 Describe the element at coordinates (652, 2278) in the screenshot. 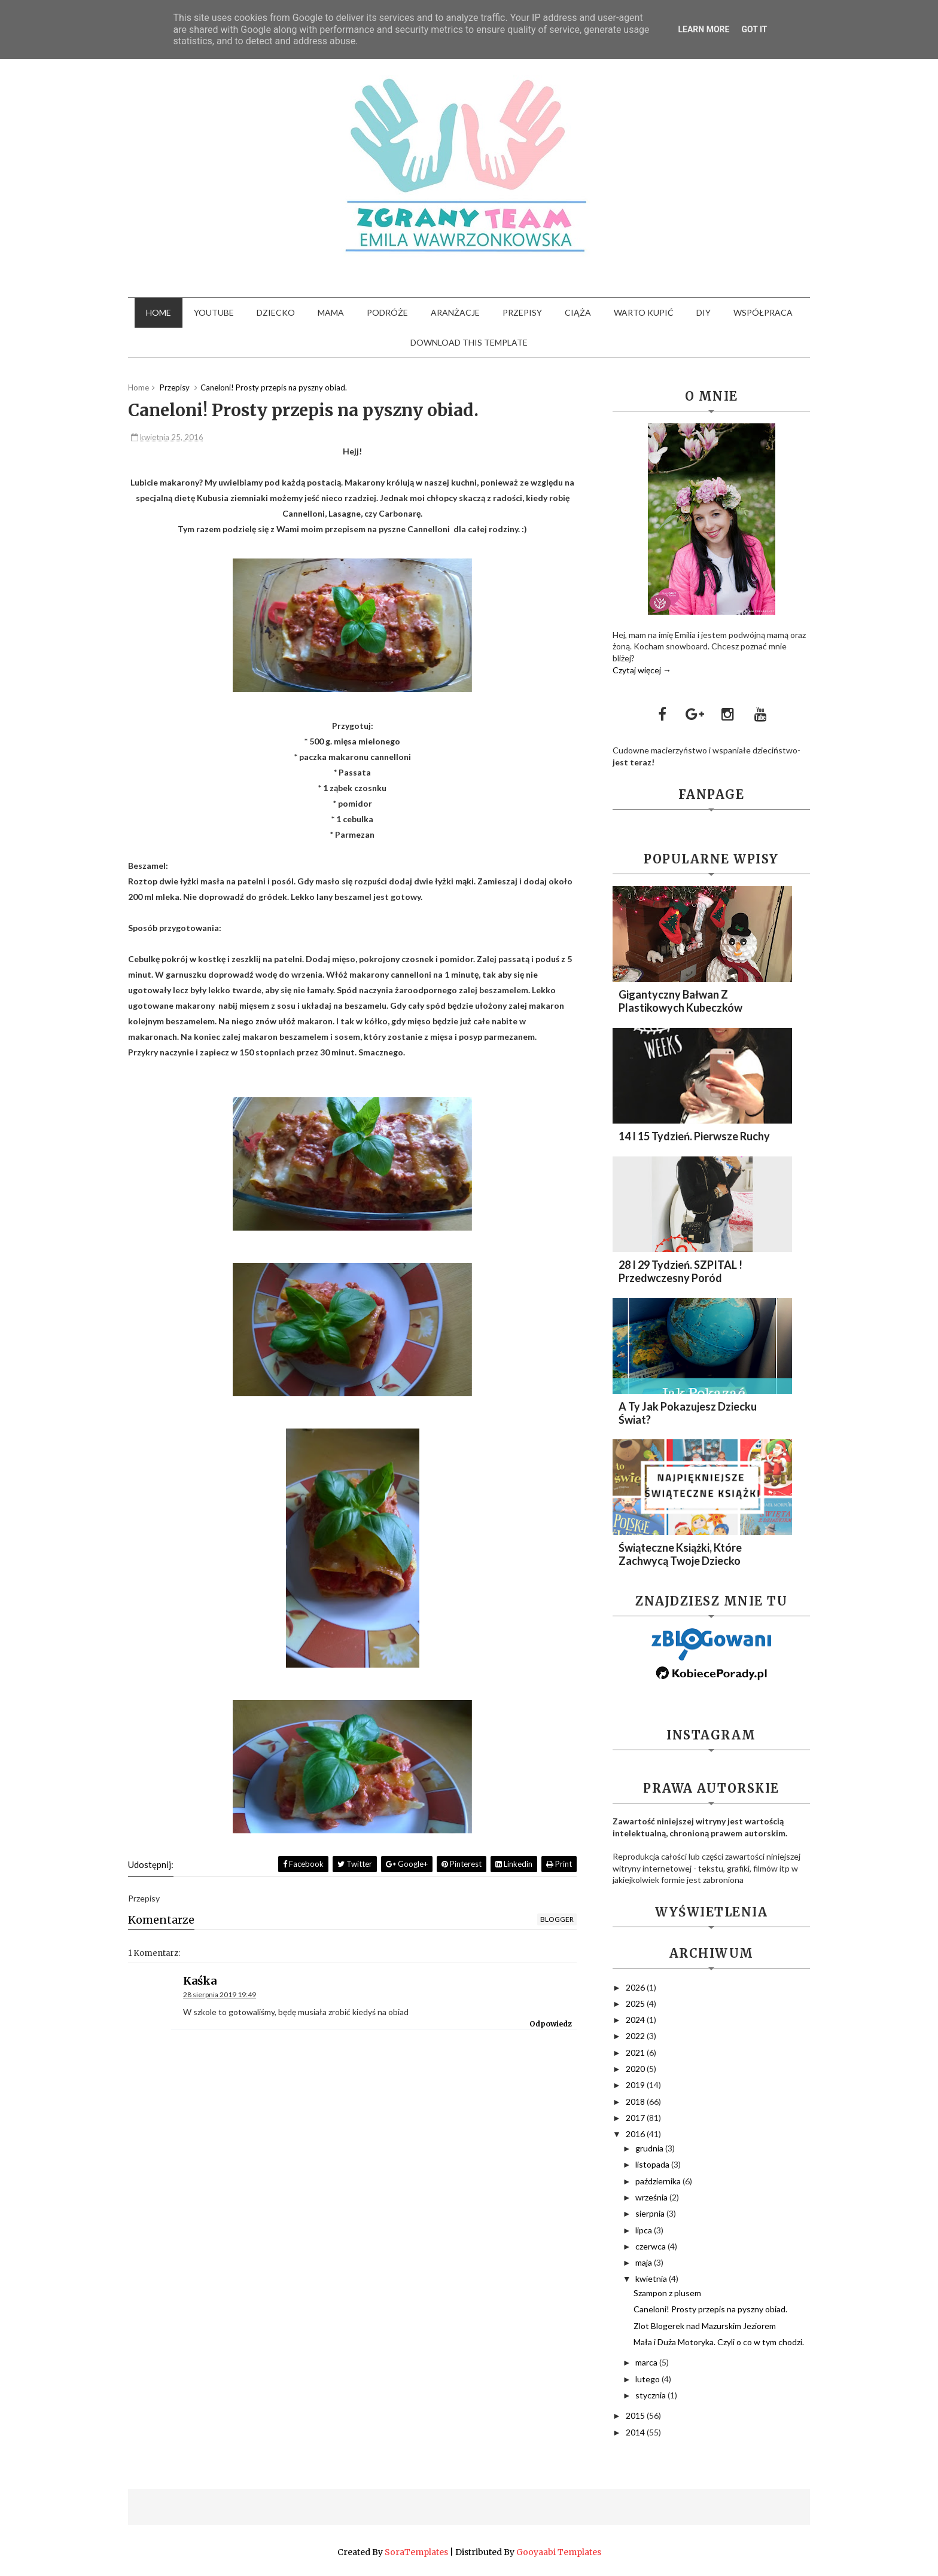

I see `kwietnia` at that location.